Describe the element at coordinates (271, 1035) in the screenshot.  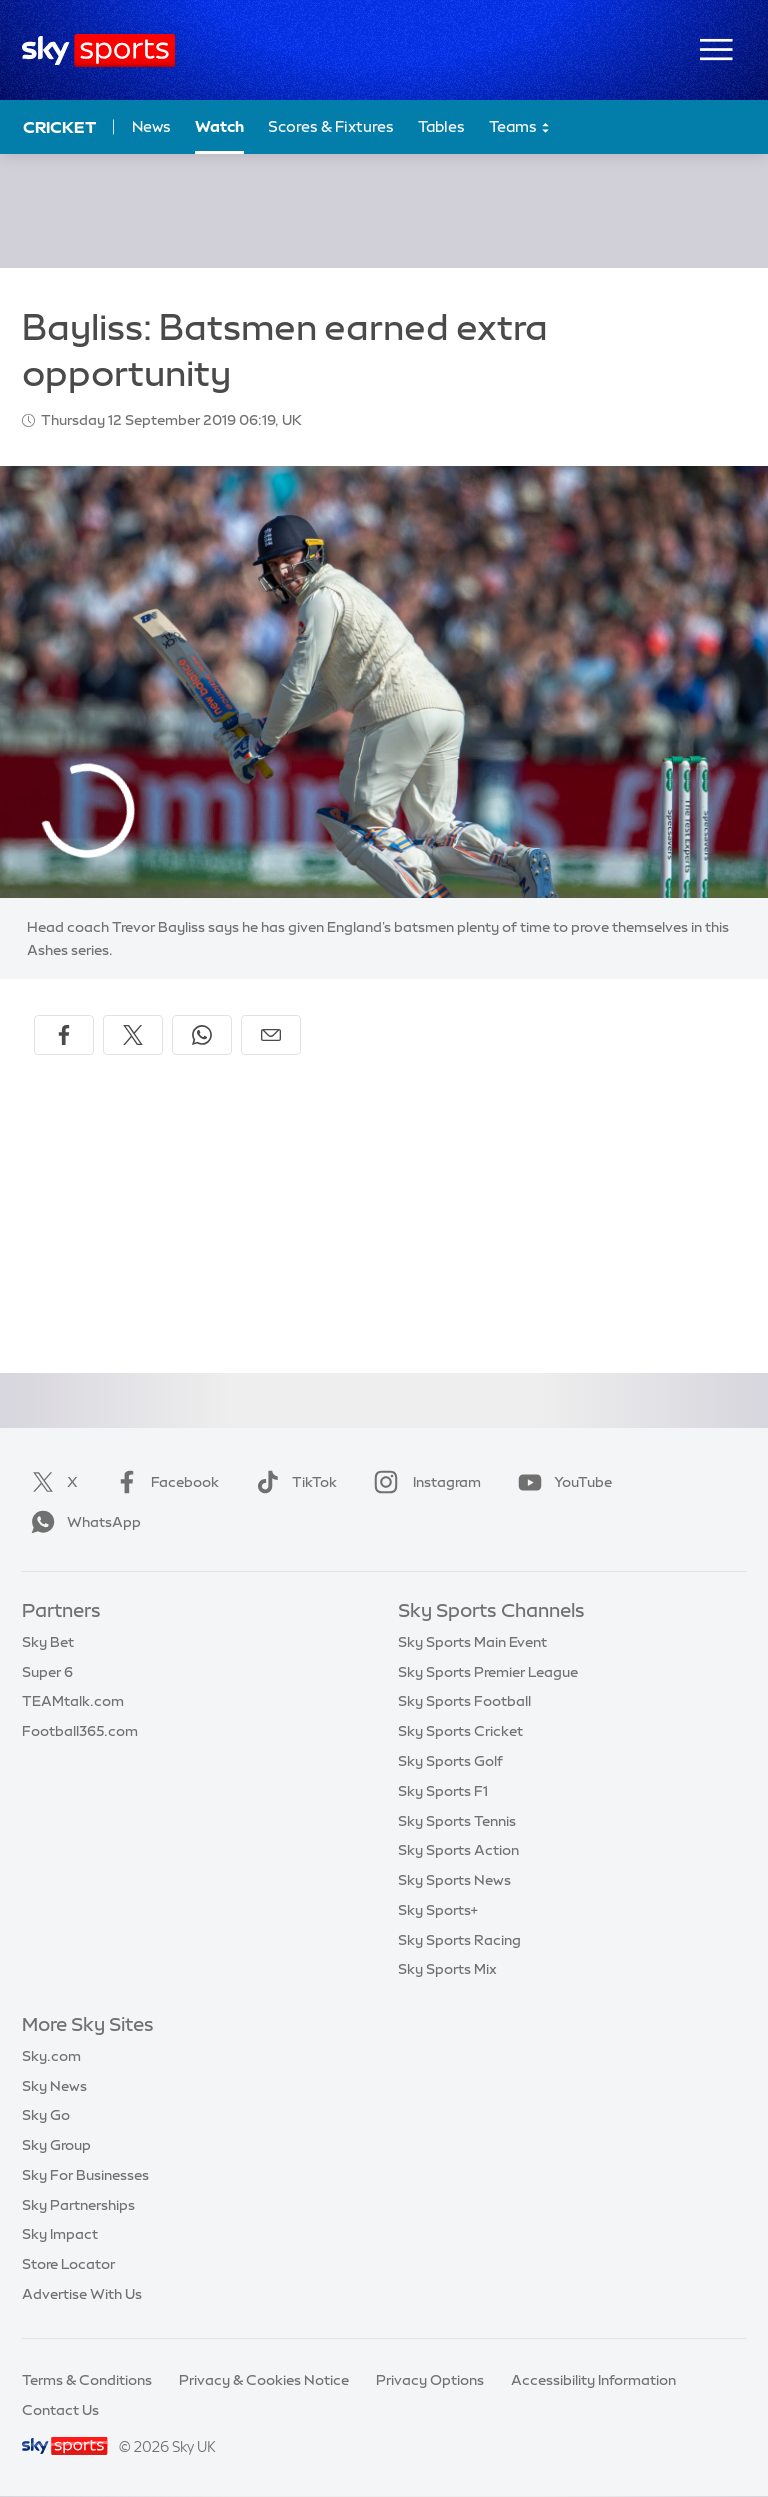
I see `[Share by email]` at that location.